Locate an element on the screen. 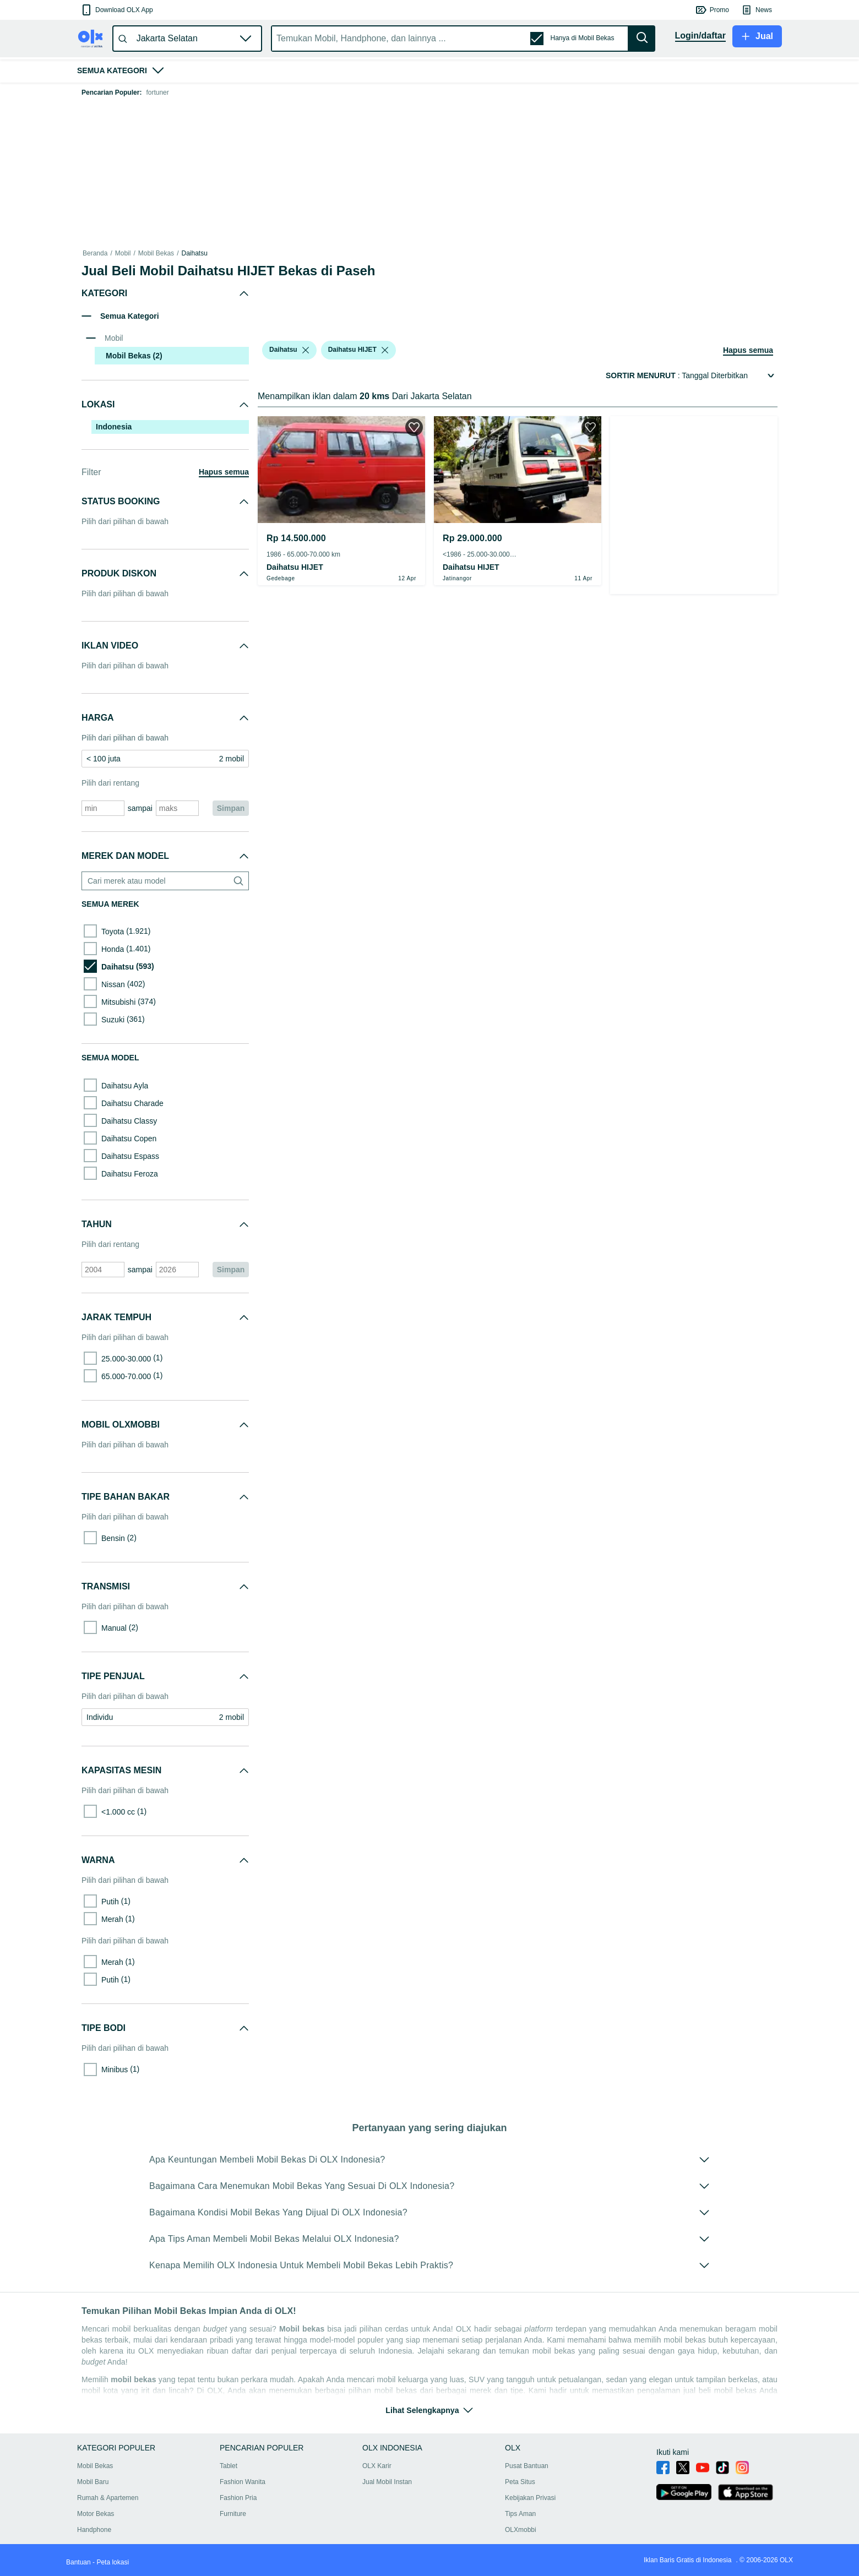 The height and width of the screenshot is (2576, 859). Peta Situs is located at coordinates (520, 2482).